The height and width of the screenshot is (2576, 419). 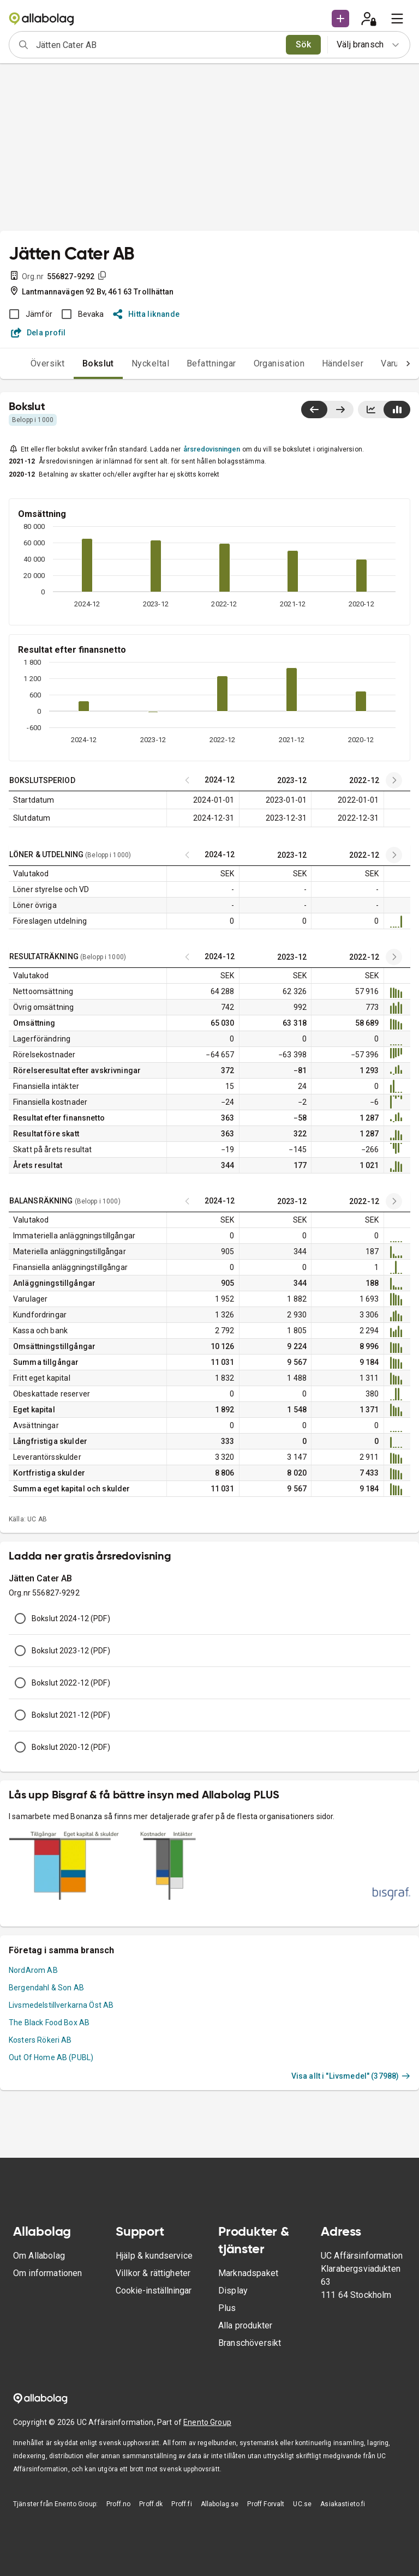 What do you see at coordinates (48, 363) in the screenshot?
I see `Översikt [tab]` at bounding box center [48, 363].